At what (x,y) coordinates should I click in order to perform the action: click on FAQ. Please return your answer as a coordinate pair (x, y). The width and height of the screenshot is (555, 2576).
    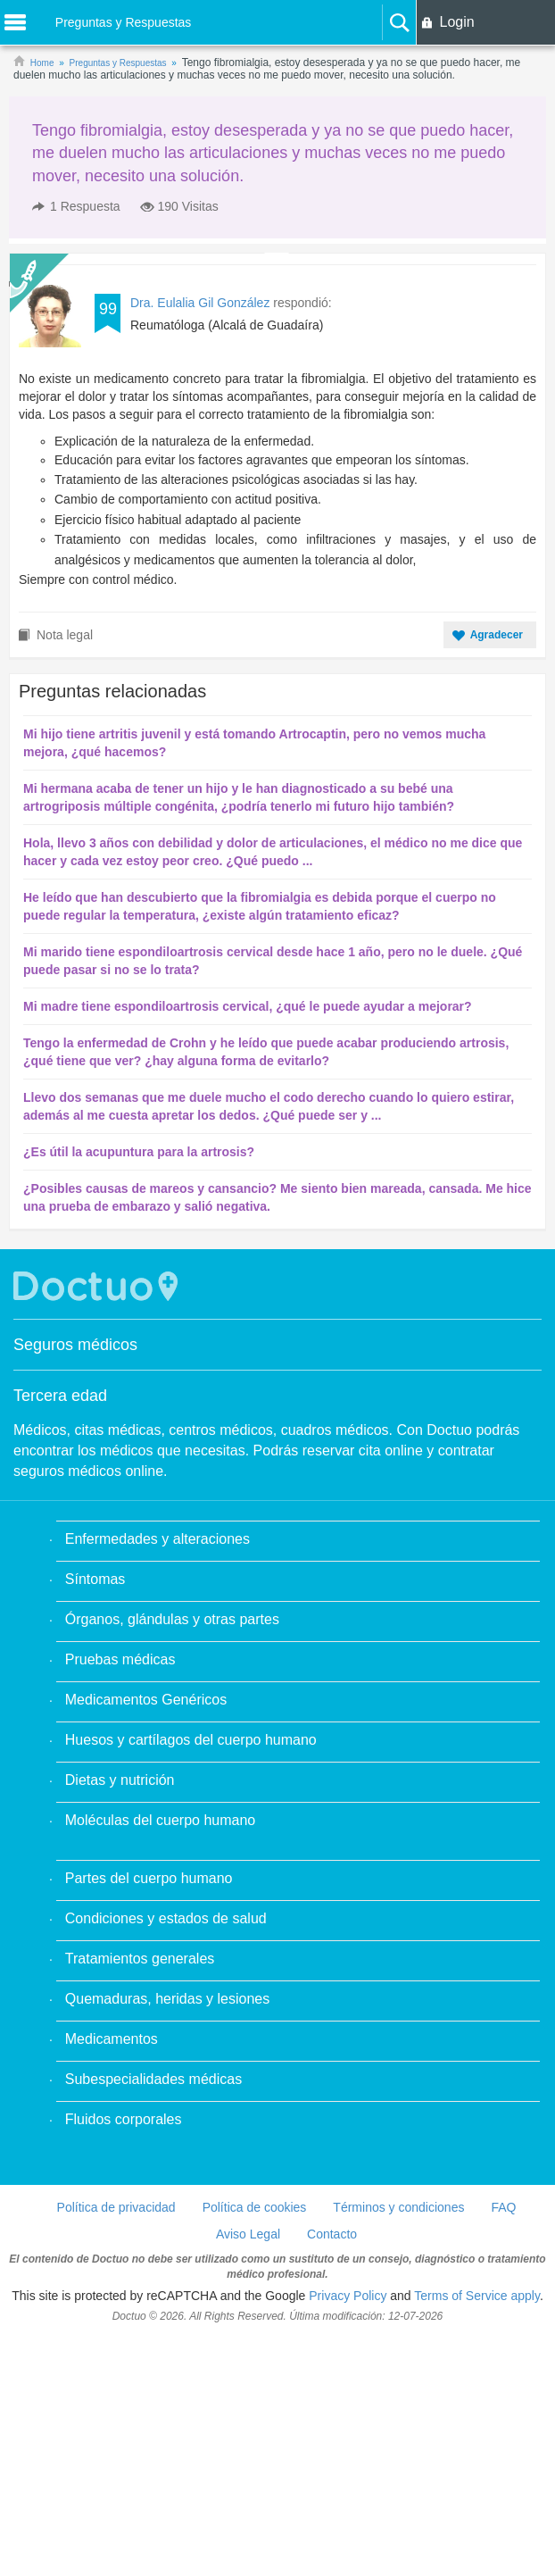
    Looking at the image, I should click on (503, 2207).